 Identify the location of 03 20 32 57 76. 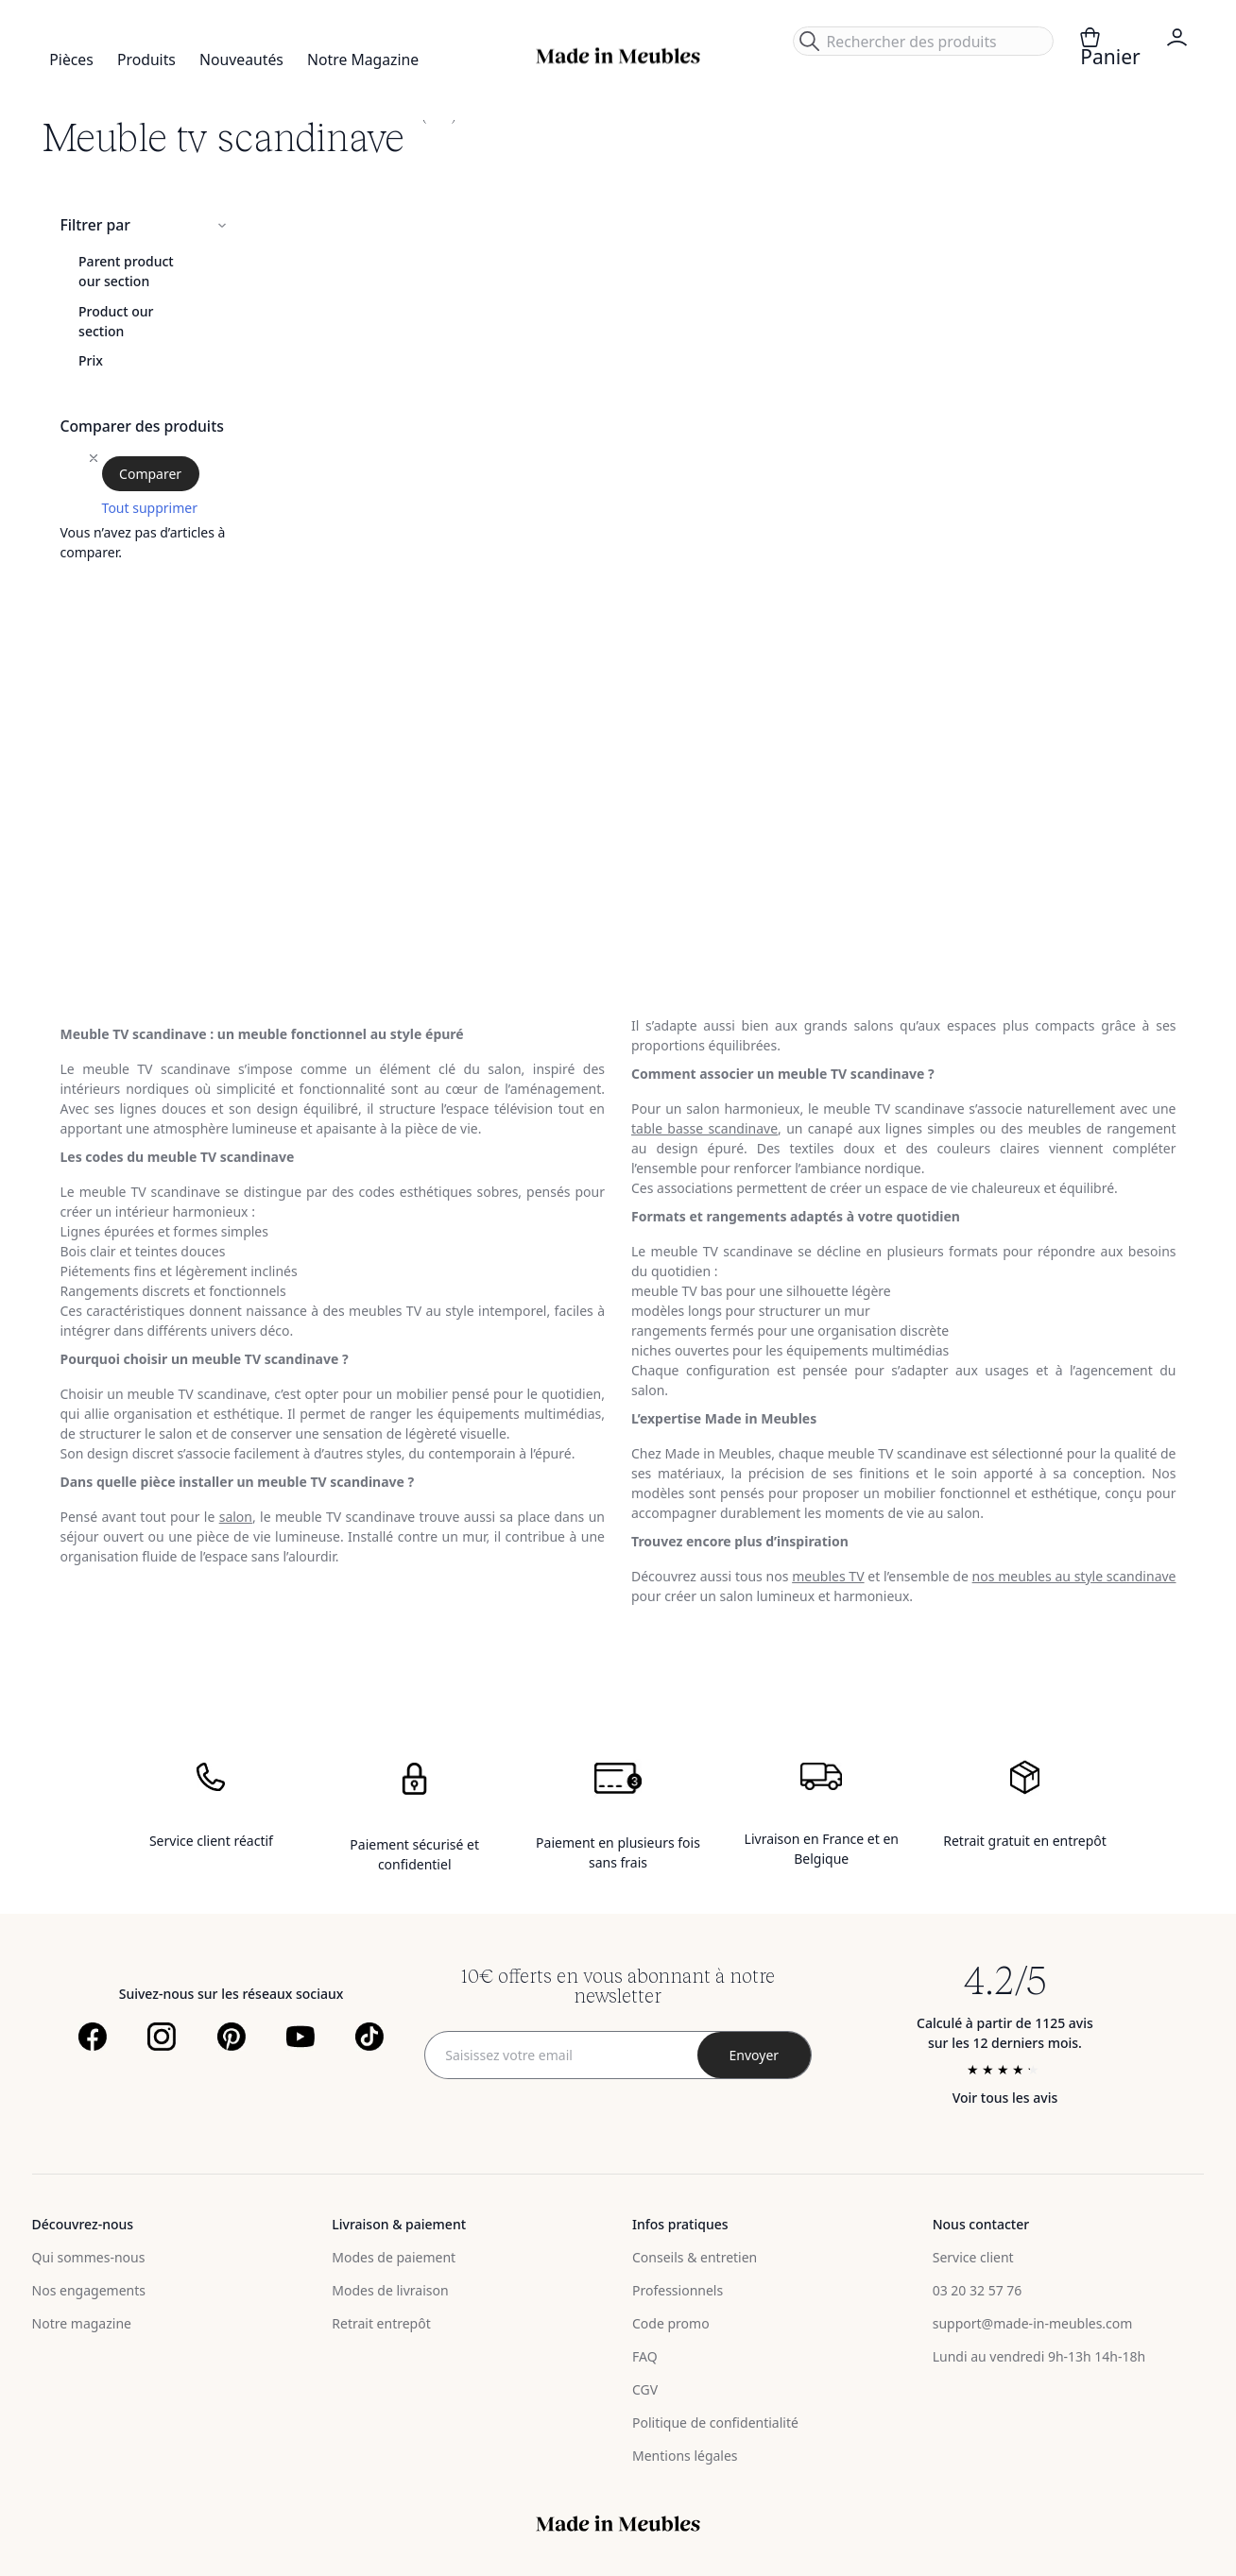
(977, 2290).